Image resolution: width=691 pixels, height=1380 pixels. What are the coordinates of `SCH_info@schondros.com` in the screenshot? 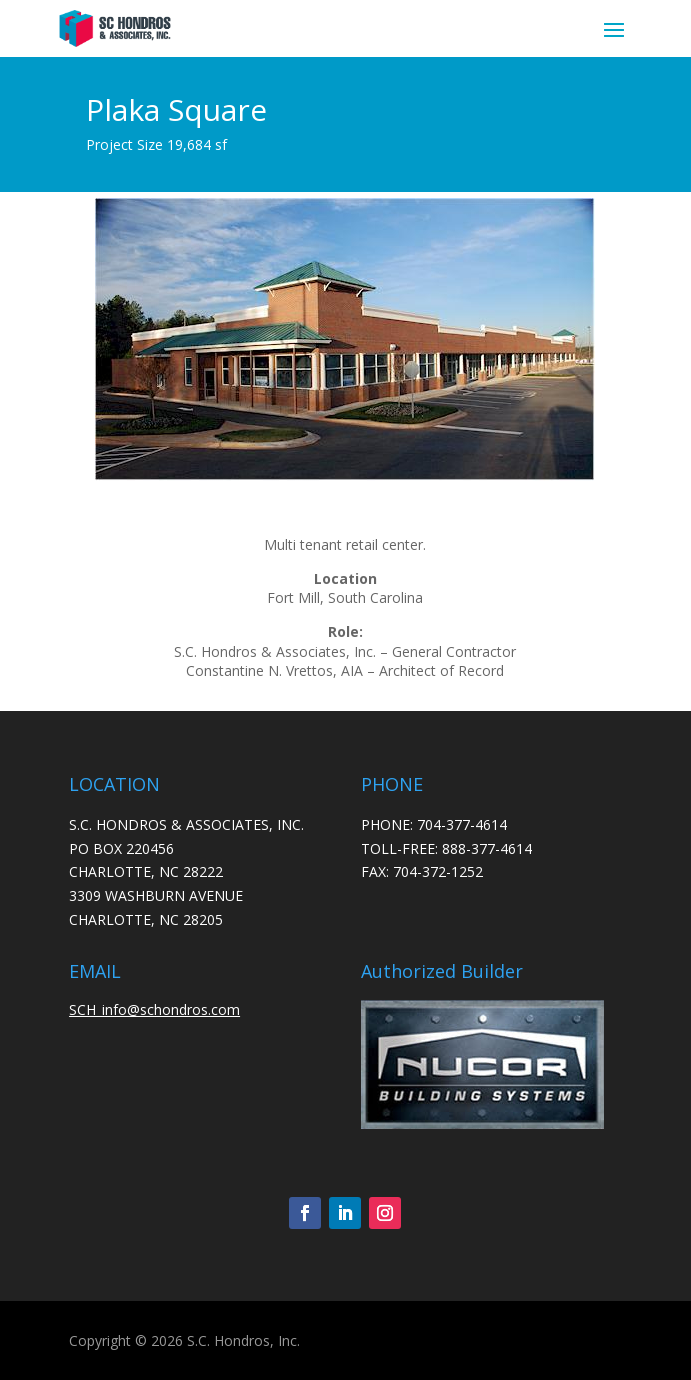 It's located at (154, 1009).